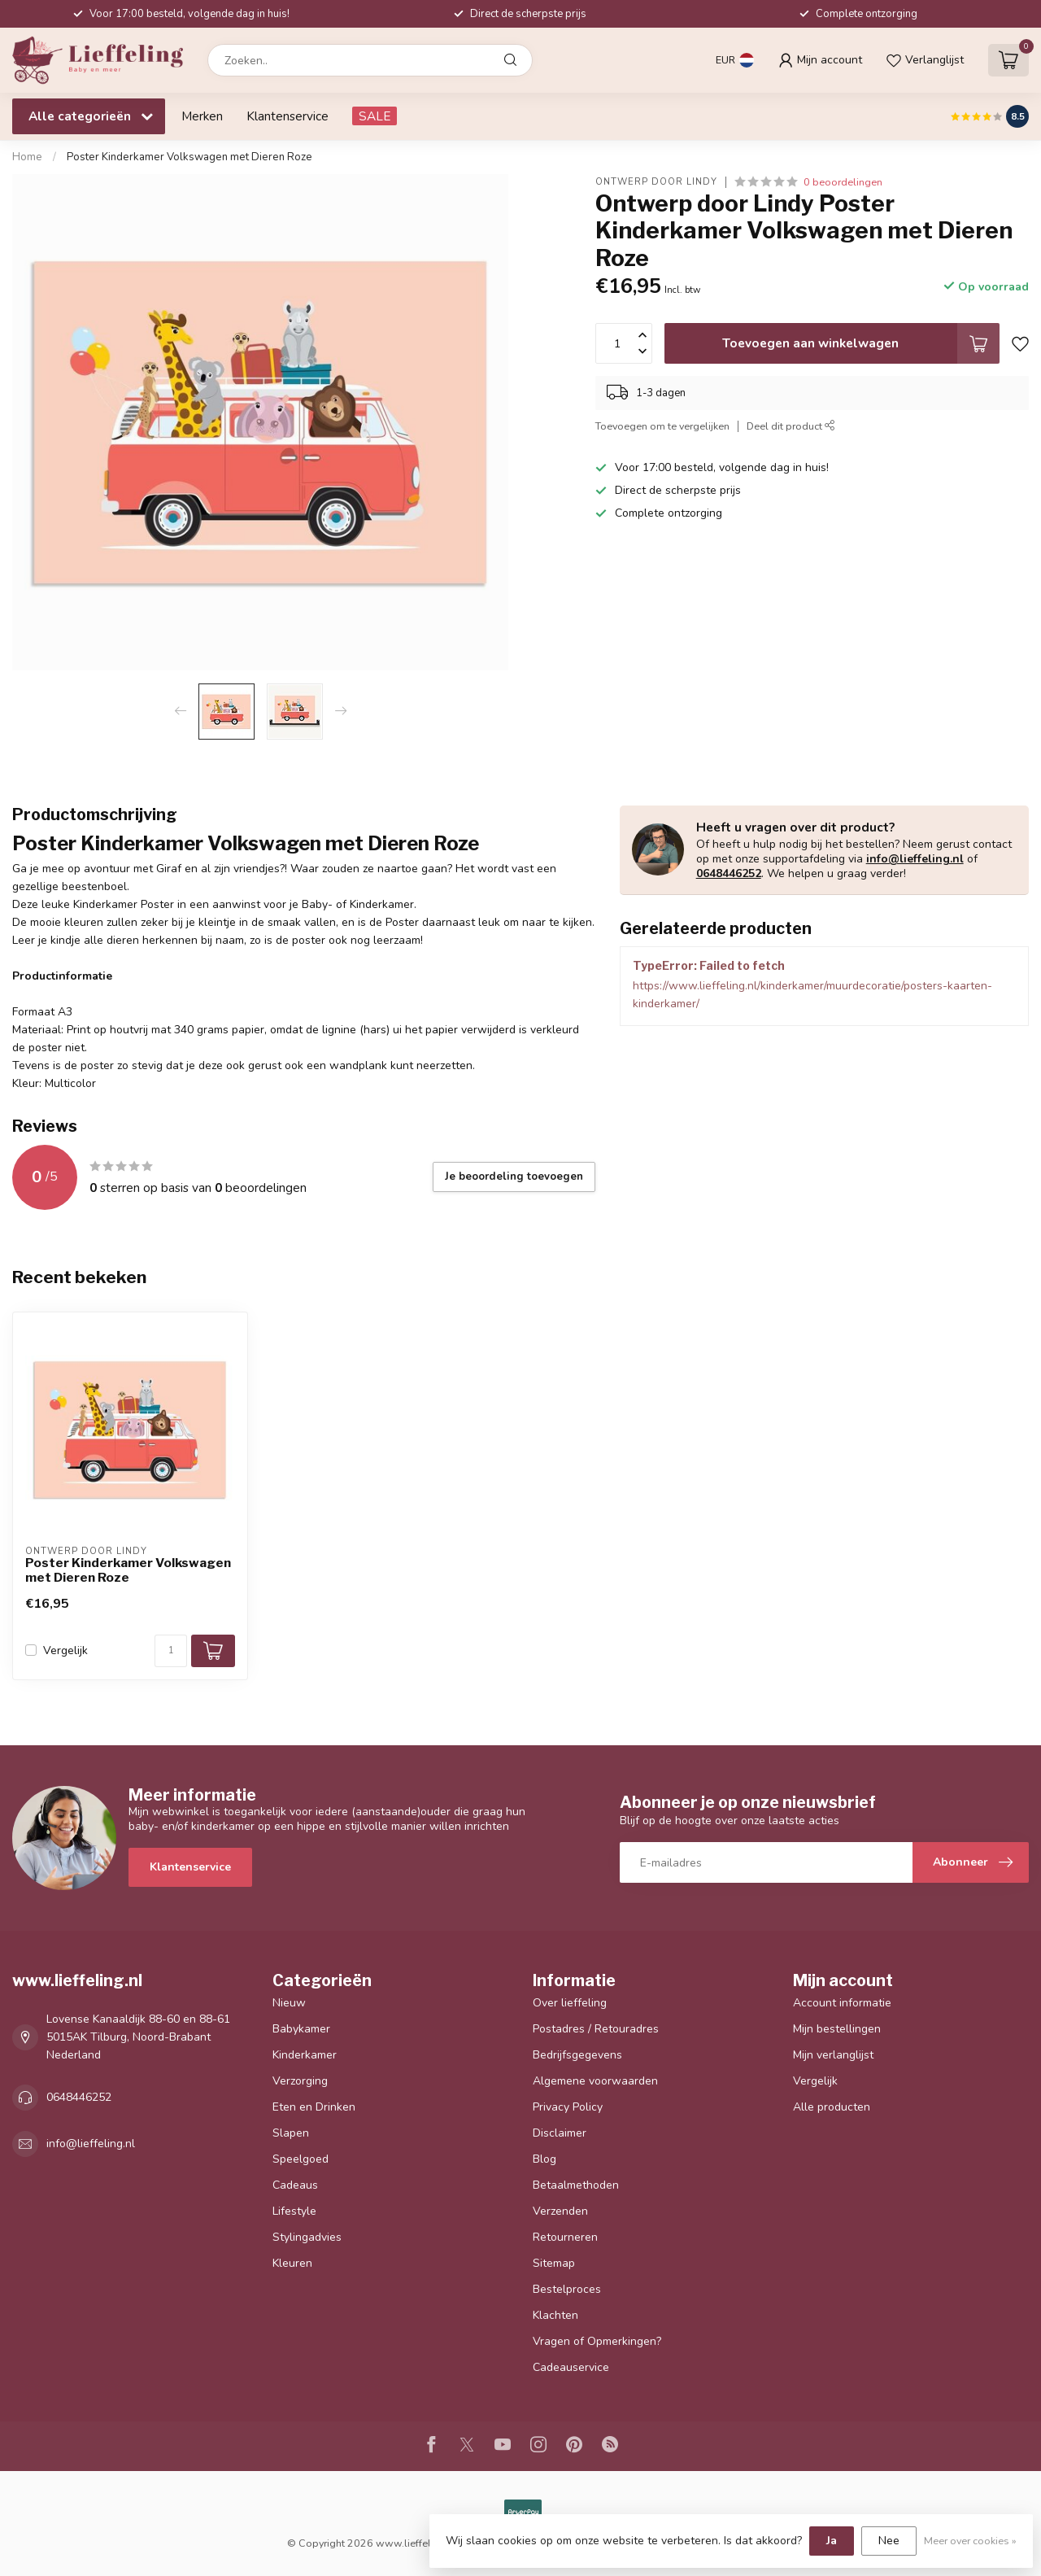 Image resolution: width=1041 pixels, height=2576 pixels. What do you see at coordinates (202, 115) in the screenshot?
I see `Merken` at bounding box center [202, 115].